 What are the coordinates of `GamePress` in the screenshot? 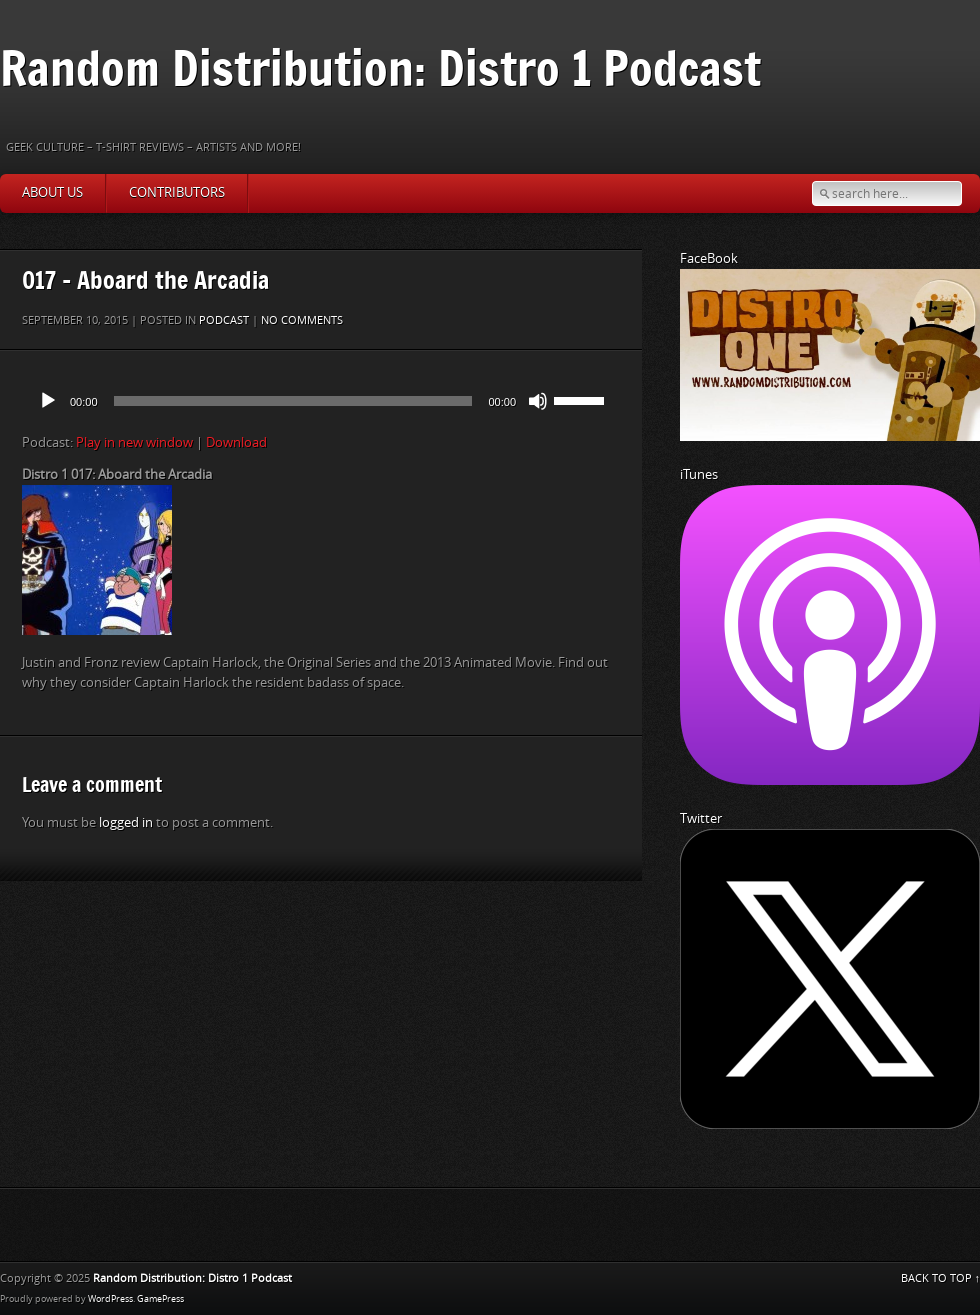 It's located at (160, 1299).